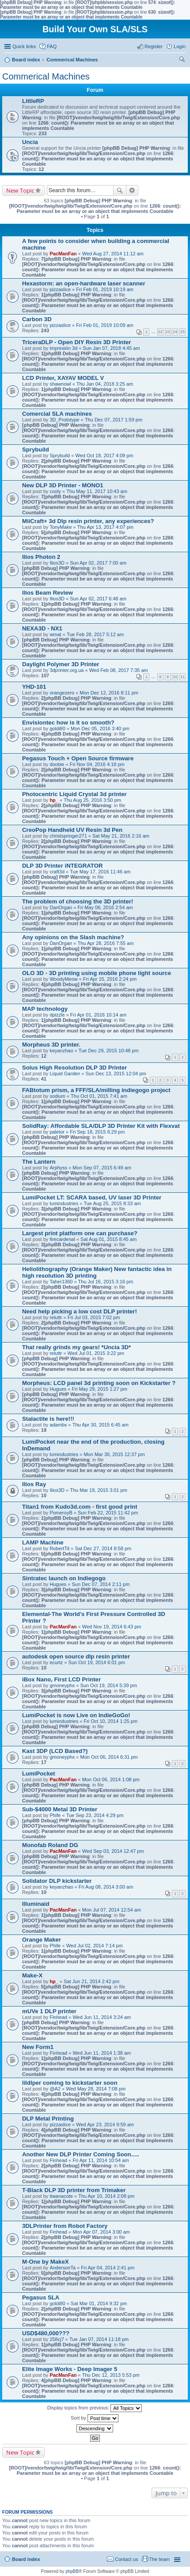  Describe the element at coordinates (41, 1939) in the screenshot. I see `Orange Maker` at that location.